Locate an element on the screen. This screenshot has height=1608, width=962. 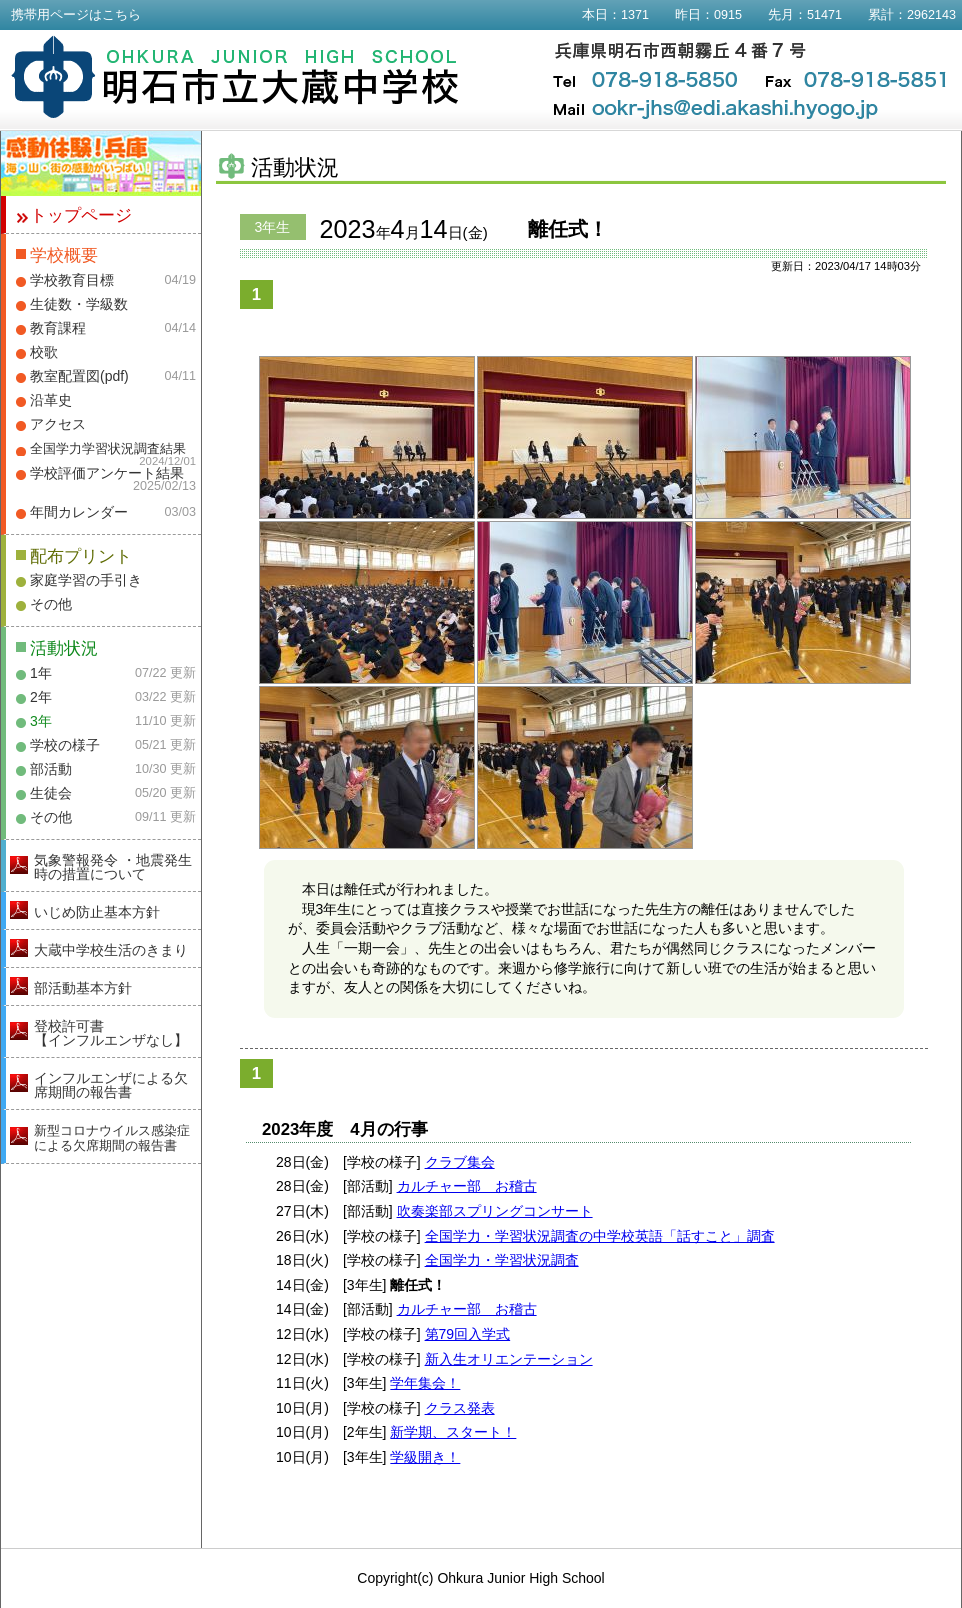
学級開き！ is located at coordinates (425, 1457).